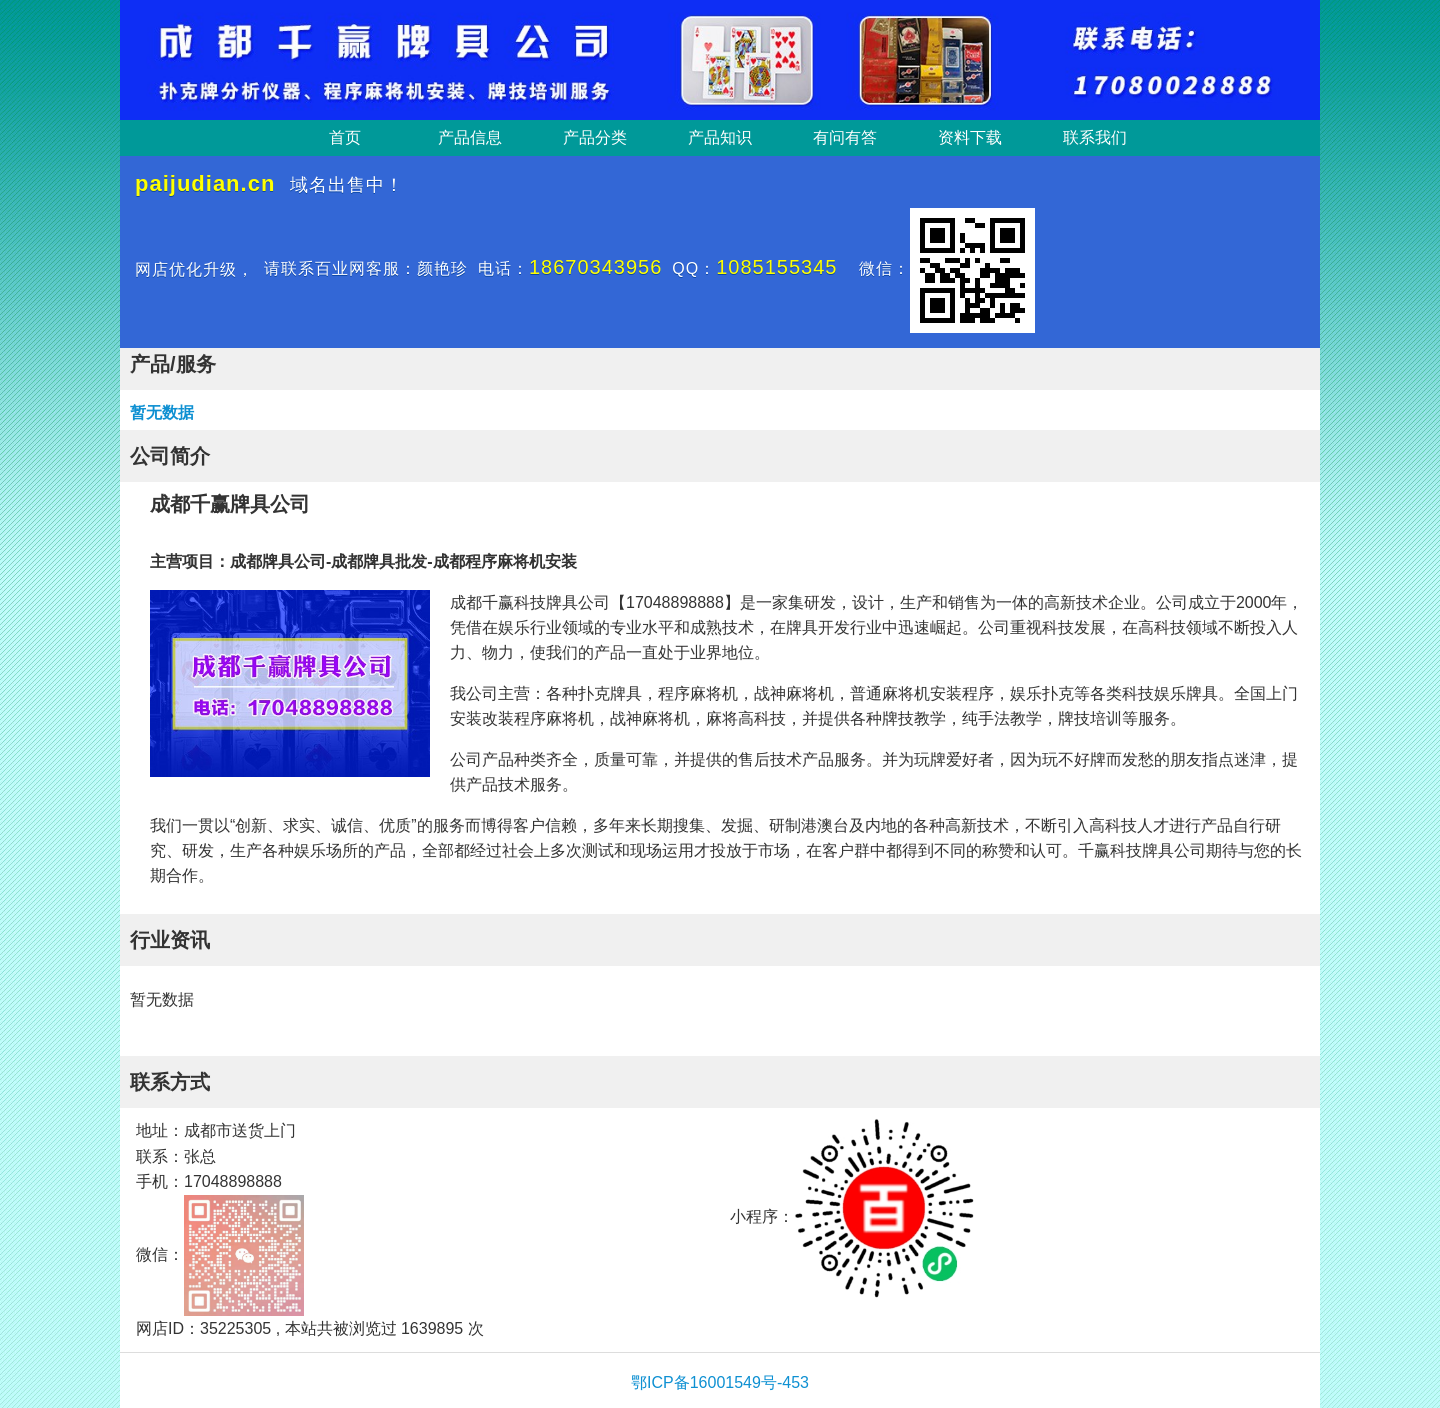 The width and height of the screenshot is (1440, 1408). I want to click on 产品知识, so click(720, 137).